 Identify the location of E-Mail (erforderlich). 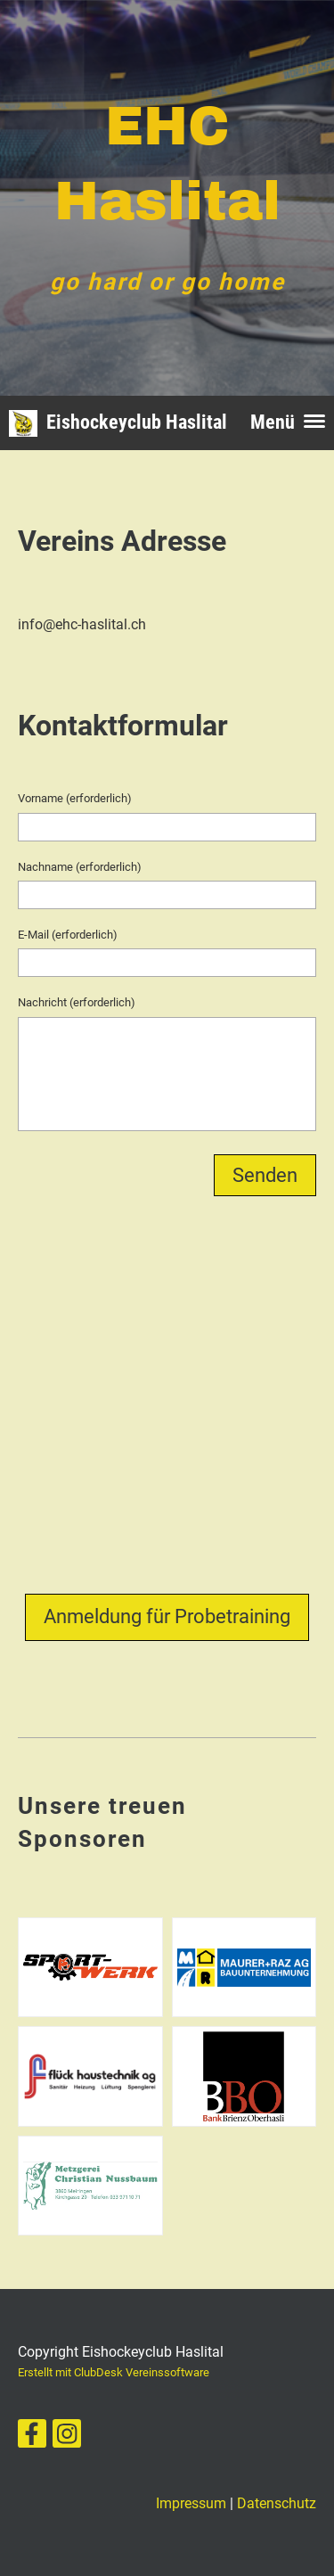
(68, 934).